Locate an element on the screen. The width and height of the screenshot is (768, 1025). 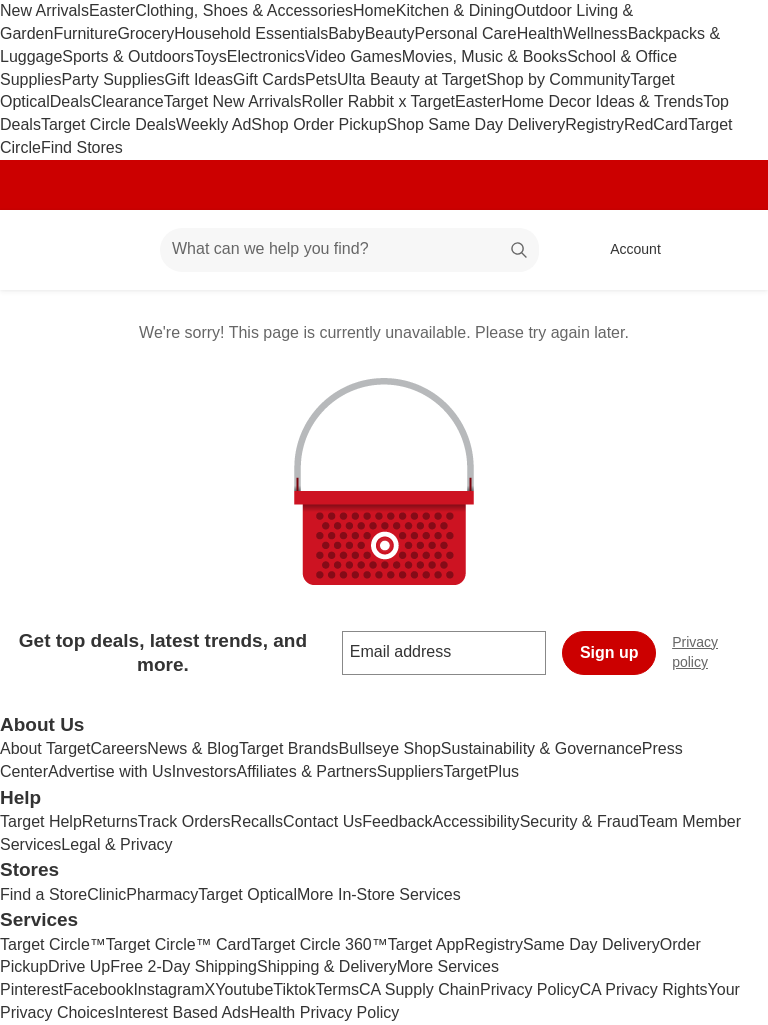
Track Orders is located at coordinates (184, 821).